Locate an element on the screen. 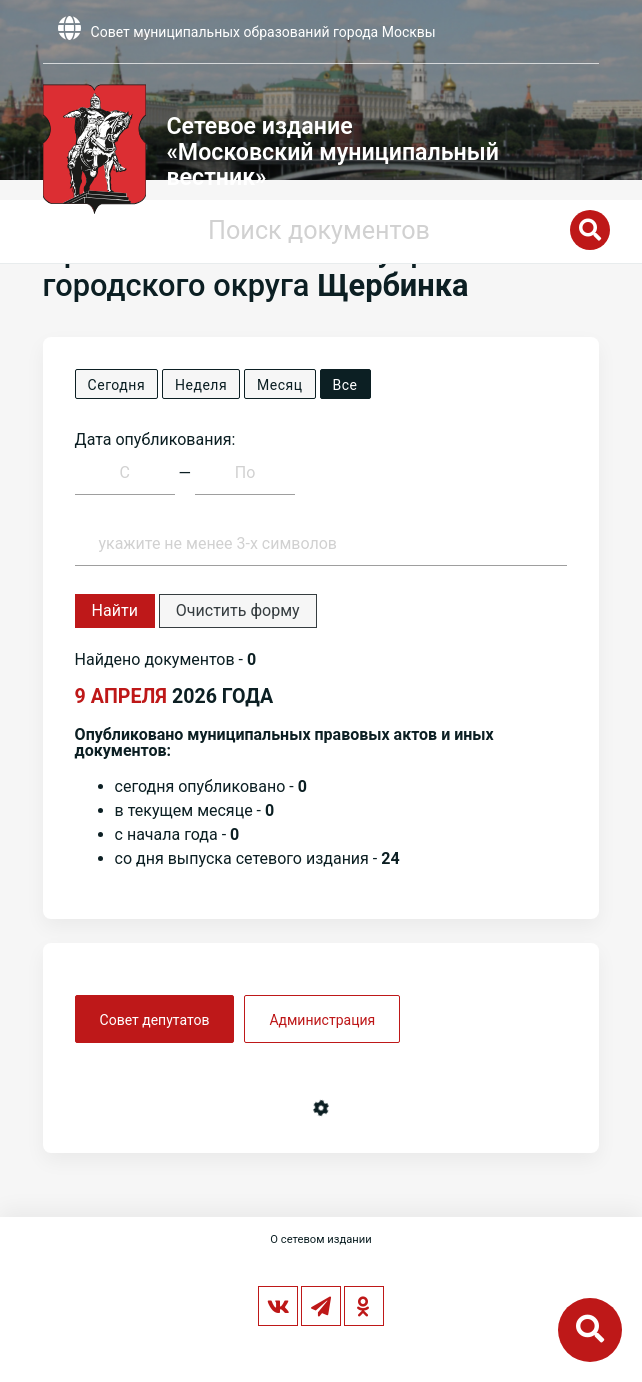 This screenshot has height=1382, width=642. Администрация is located at coordinates (322, 1020).